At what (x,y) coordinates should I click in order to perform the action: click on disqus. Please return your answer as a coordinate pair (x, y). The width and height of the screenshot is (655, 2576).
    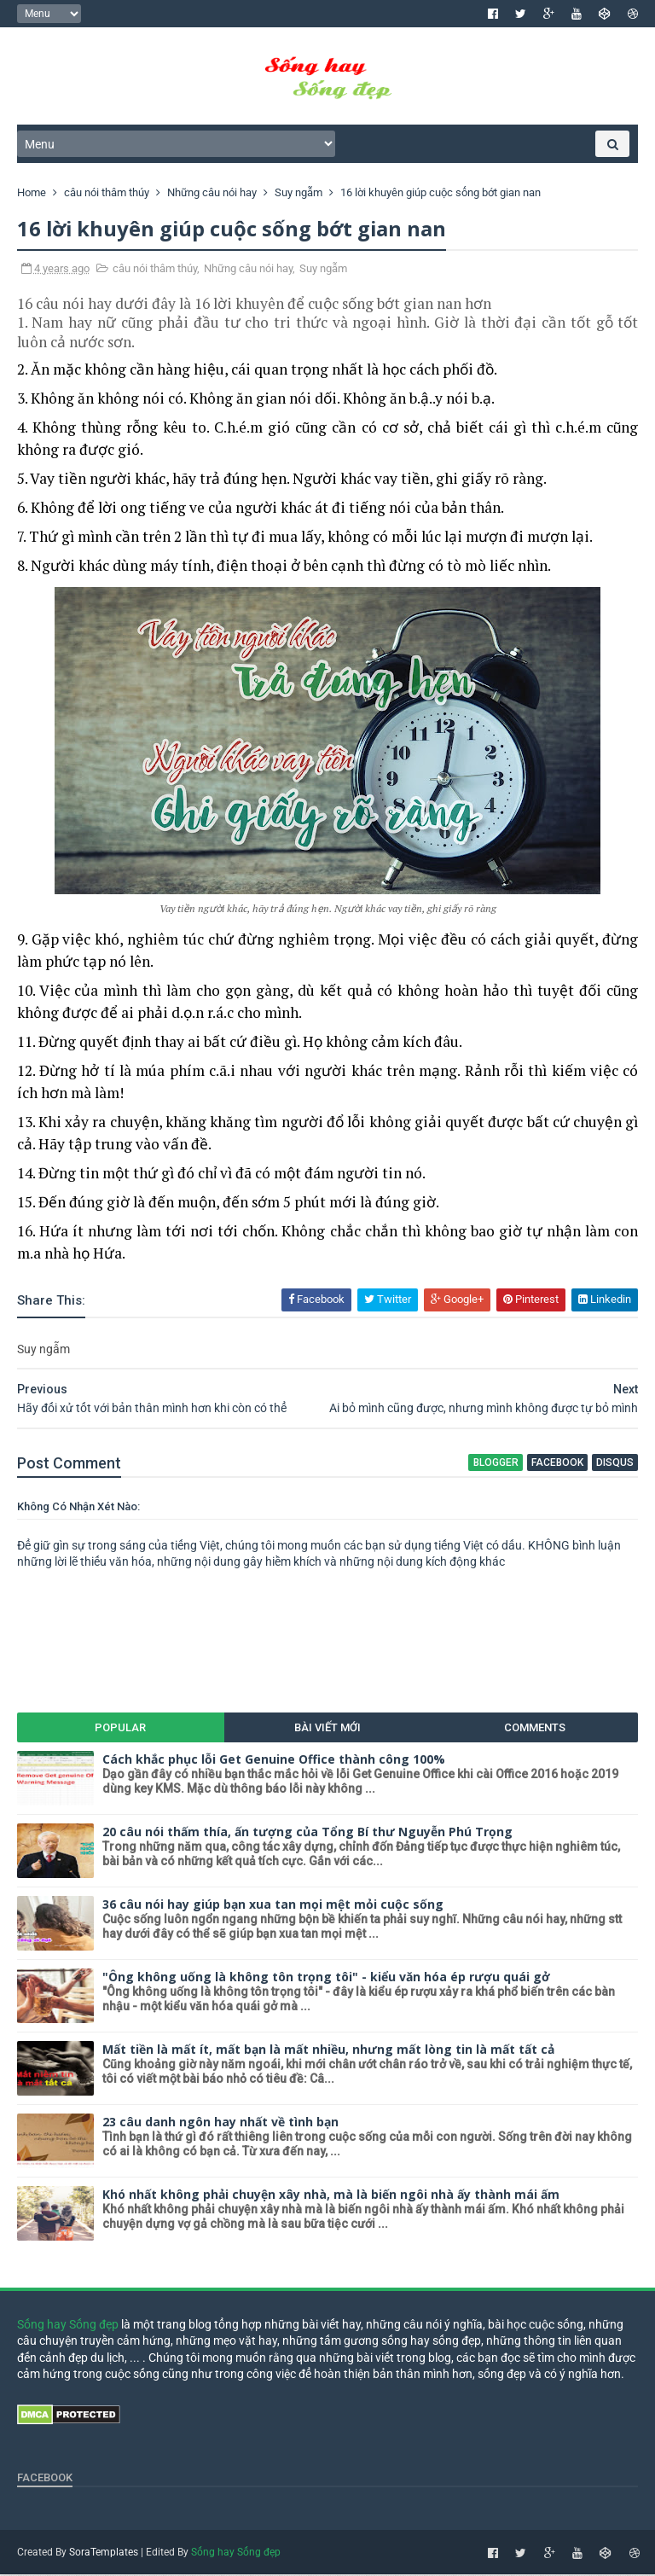
    Looking at the image, I should click on (615, 1464).